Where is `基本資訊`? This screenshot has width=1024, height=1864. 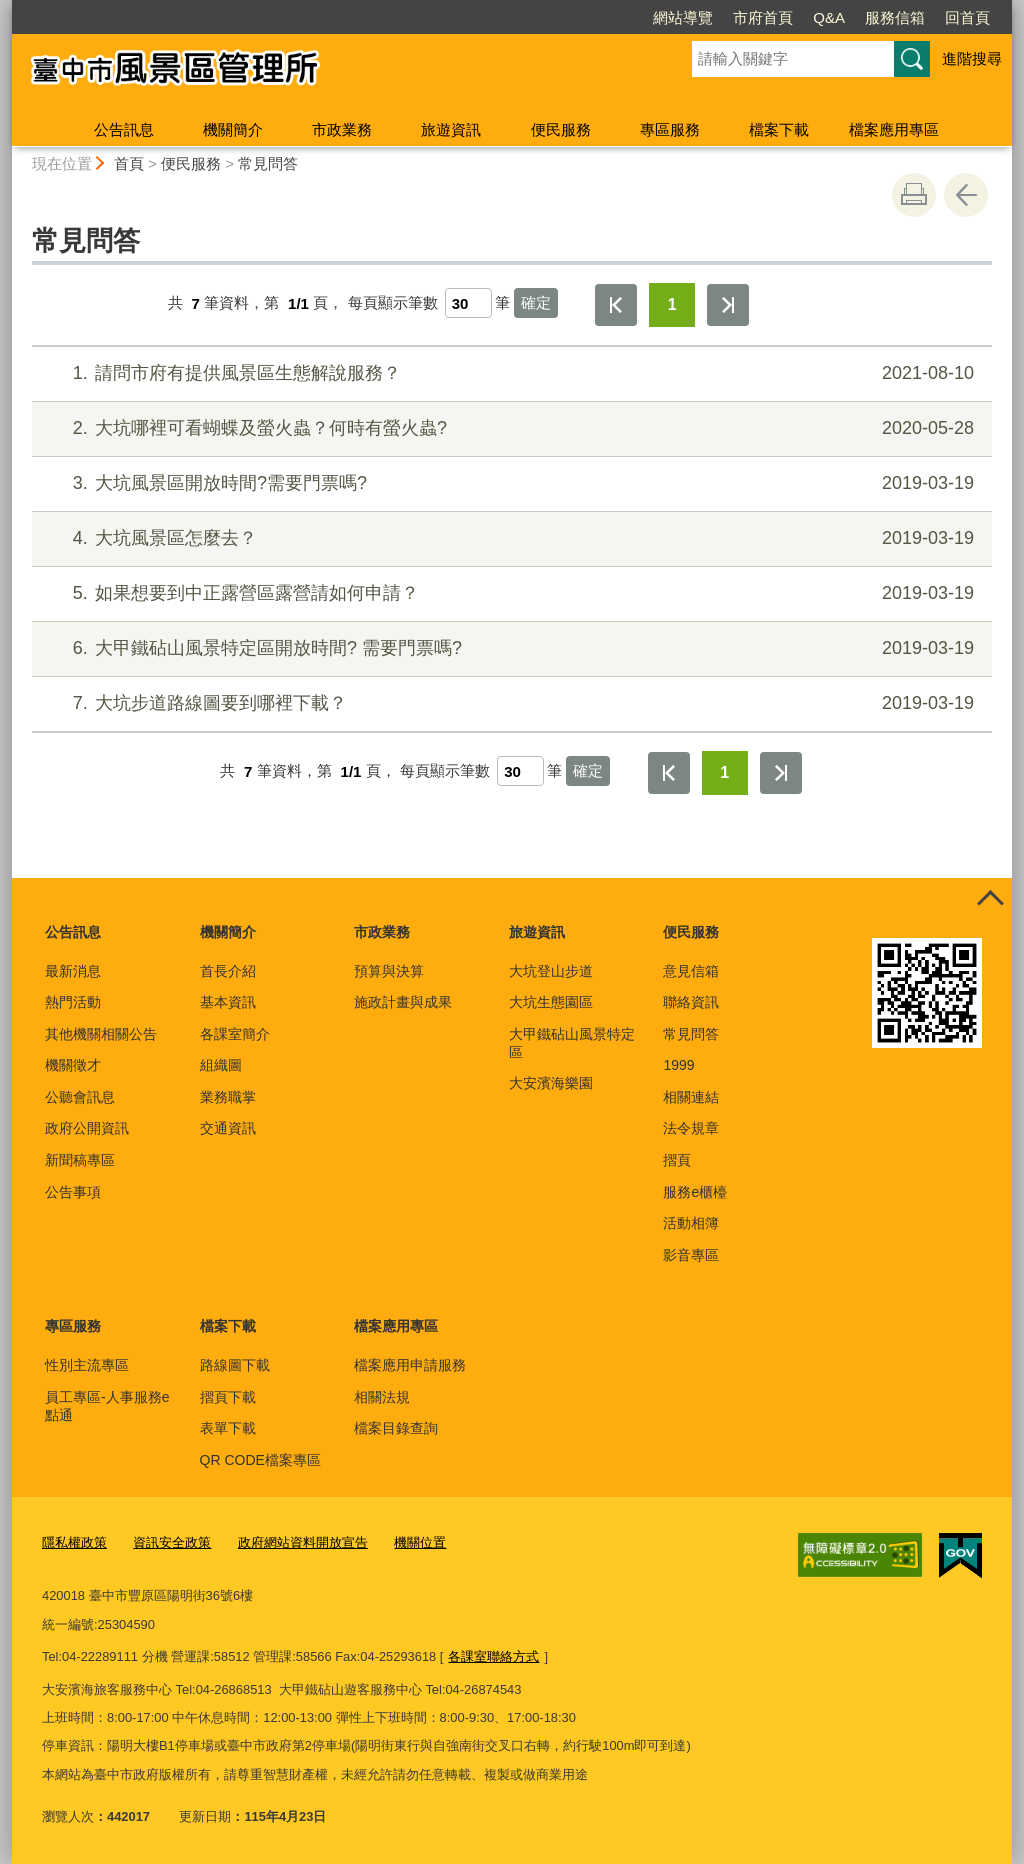 基本資訊 is located at coordinates (228, 1002).